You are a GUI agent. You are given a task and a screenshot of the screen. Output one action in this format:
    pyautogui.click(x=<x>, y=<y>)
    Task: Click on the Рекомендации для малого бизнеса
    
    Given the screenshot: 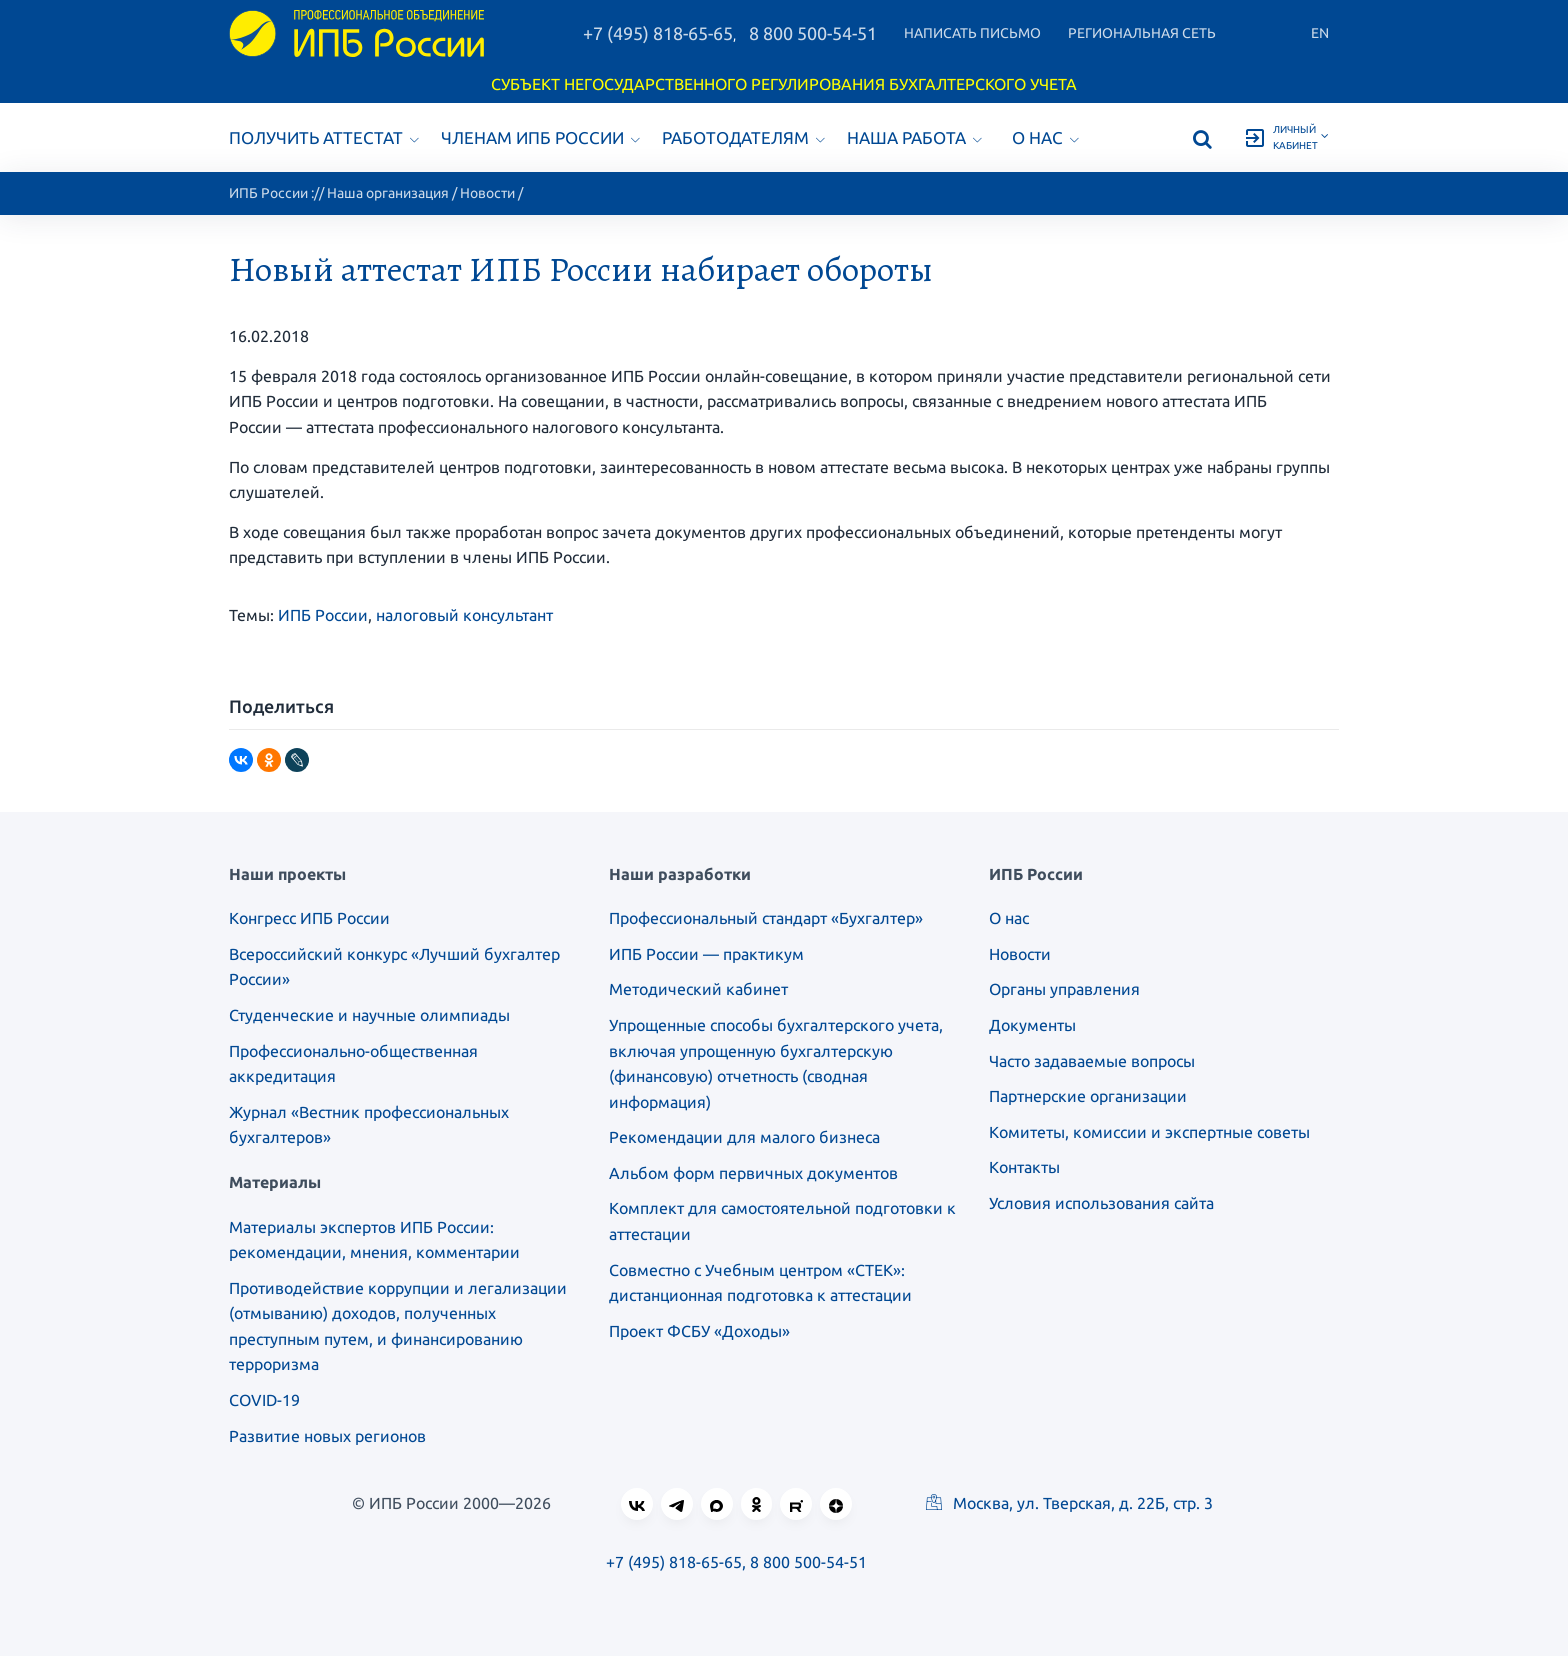 What is the action you would take?
    pyautogui.click(x=744, y=1137)
    